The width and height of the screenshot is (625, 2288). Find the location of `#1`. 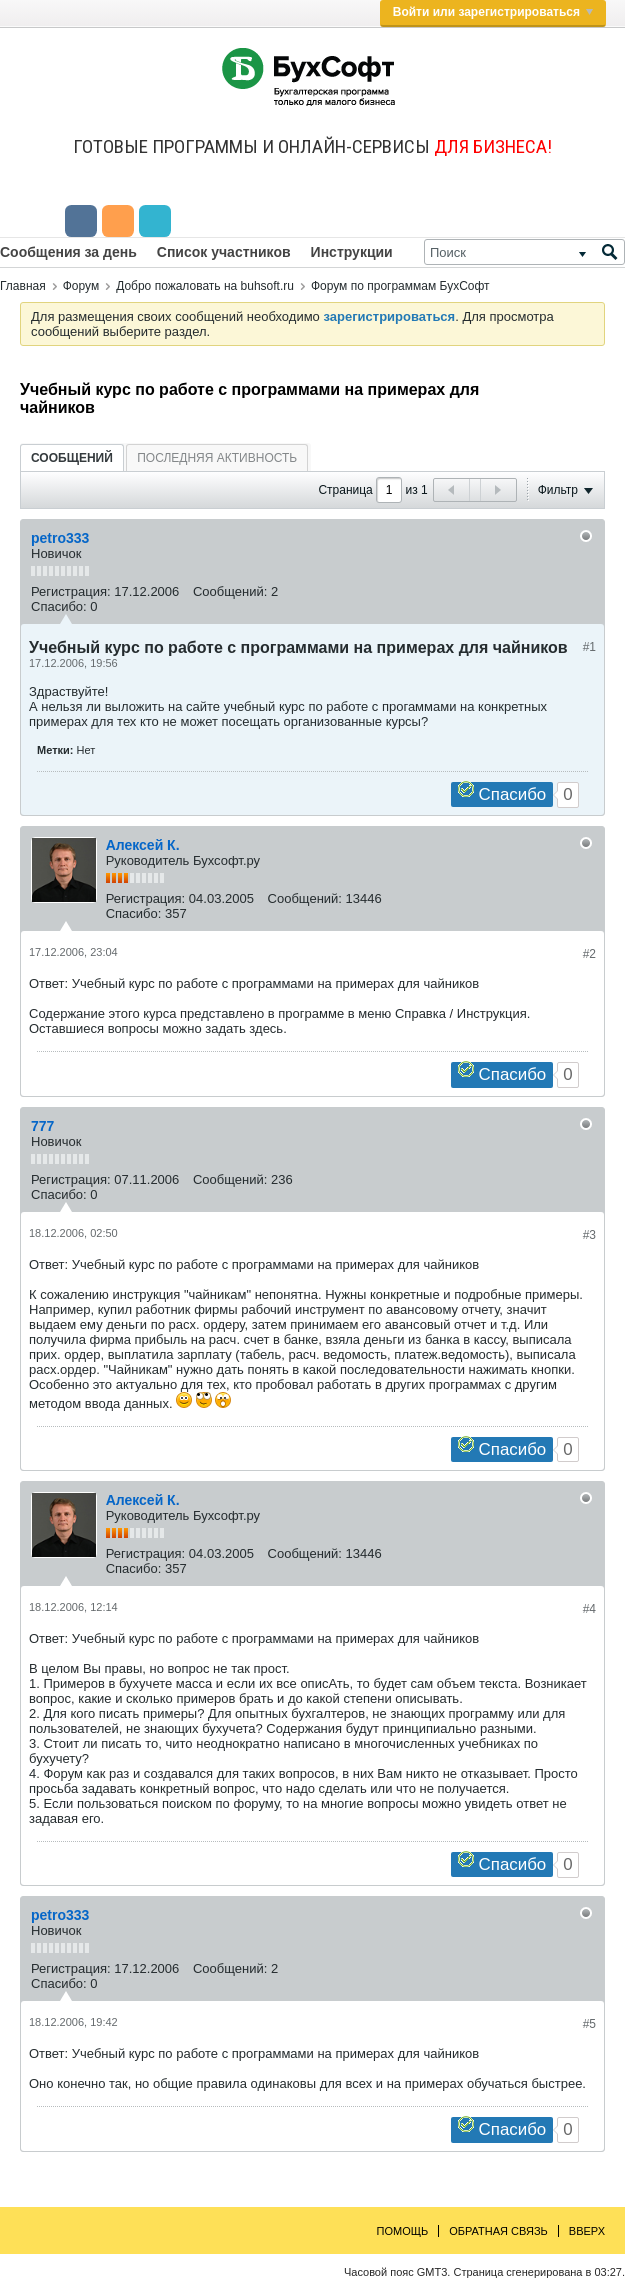

#1 is located at coordinates (589, 647).